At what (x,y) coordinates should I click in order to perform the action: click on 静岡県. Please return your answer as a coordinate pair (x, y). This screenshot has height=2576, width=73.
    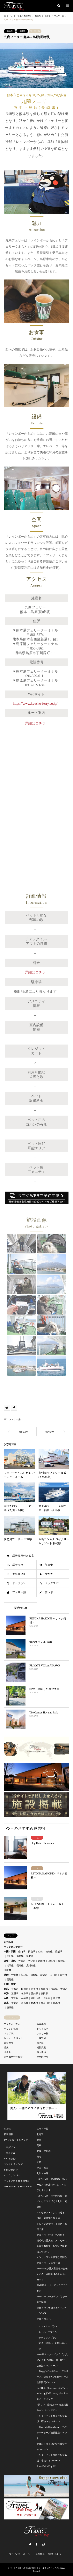
    Looking at the image, I should click on (44, 1993).